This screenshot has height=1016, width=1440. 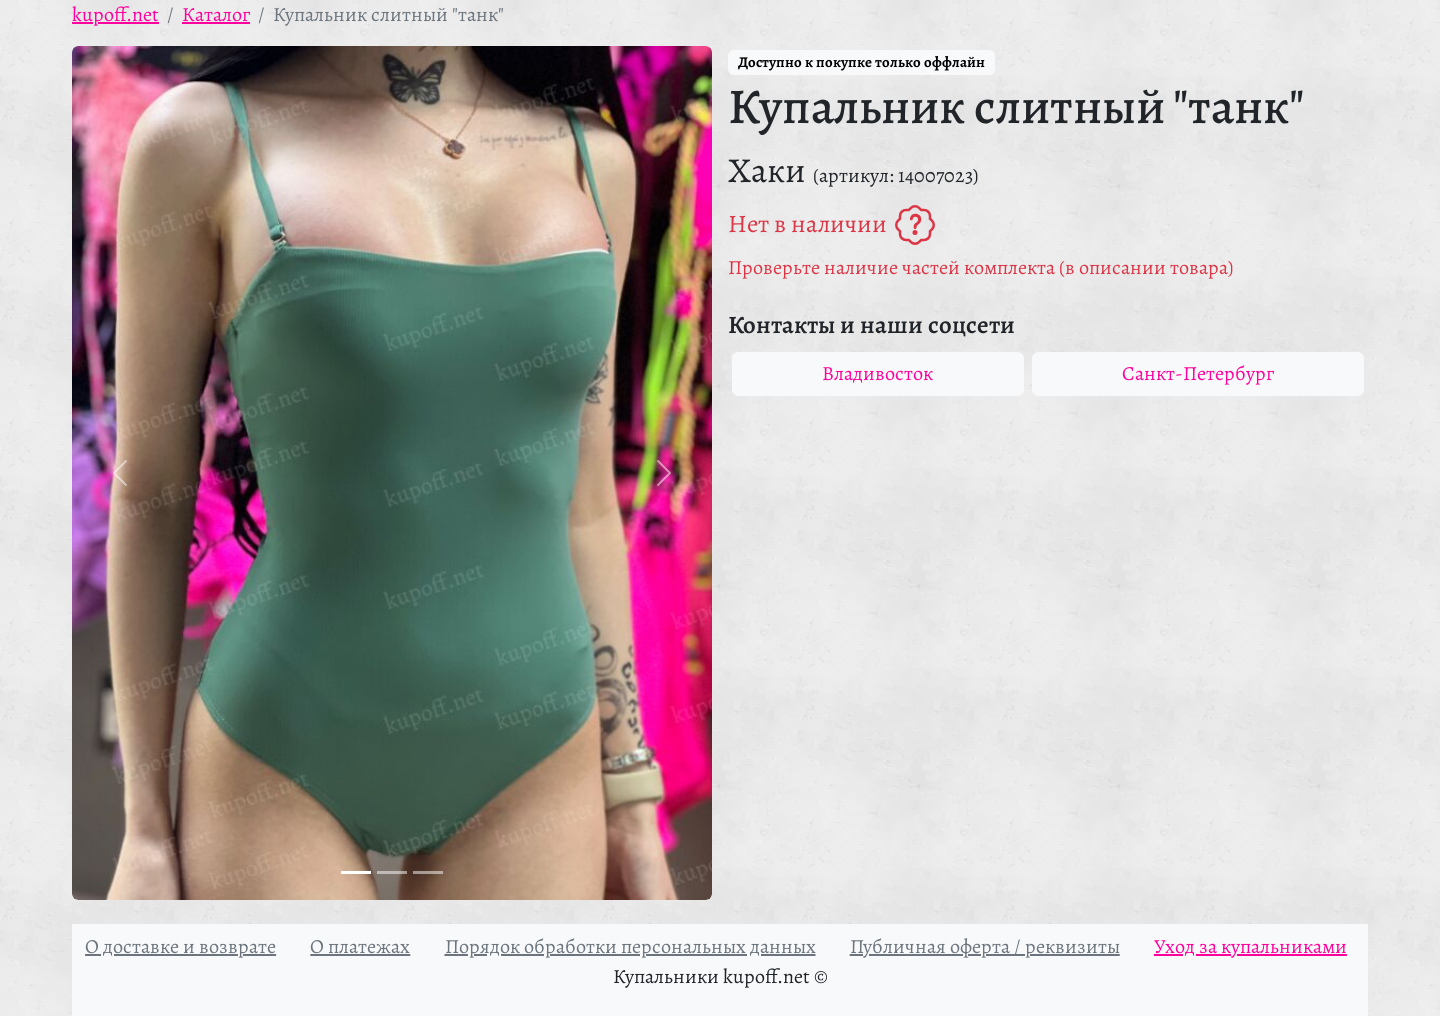 I want to click on Каталог, so click(x=216, y=14).